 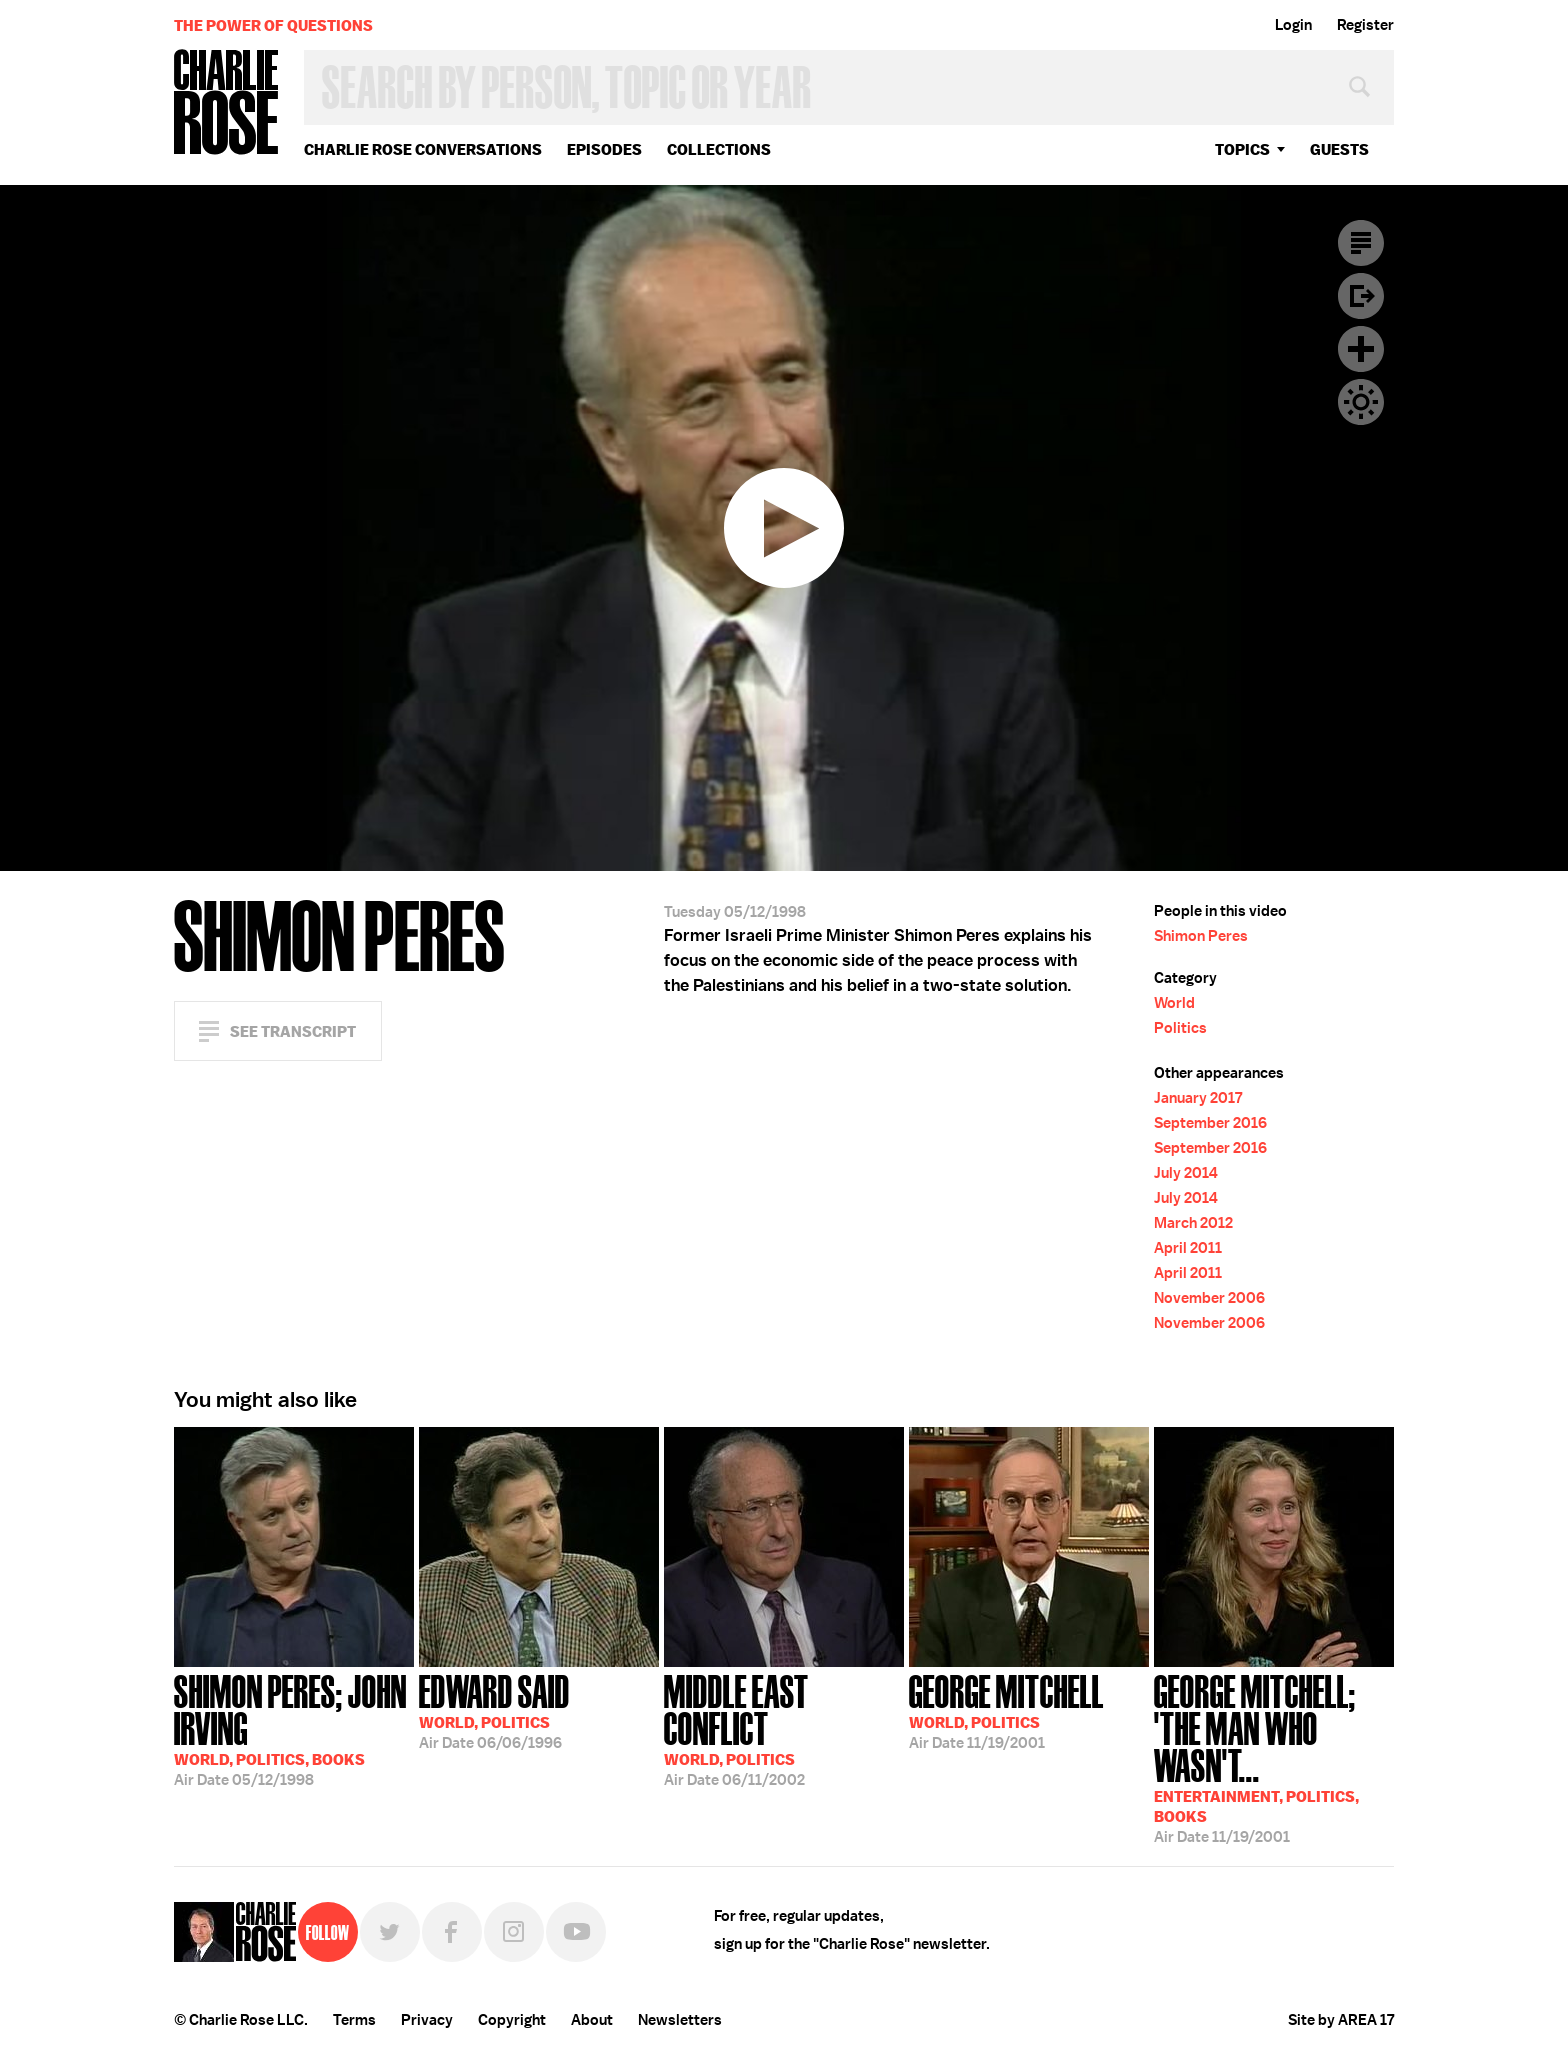 I want to click on World, so click(x=1174, y=1003).